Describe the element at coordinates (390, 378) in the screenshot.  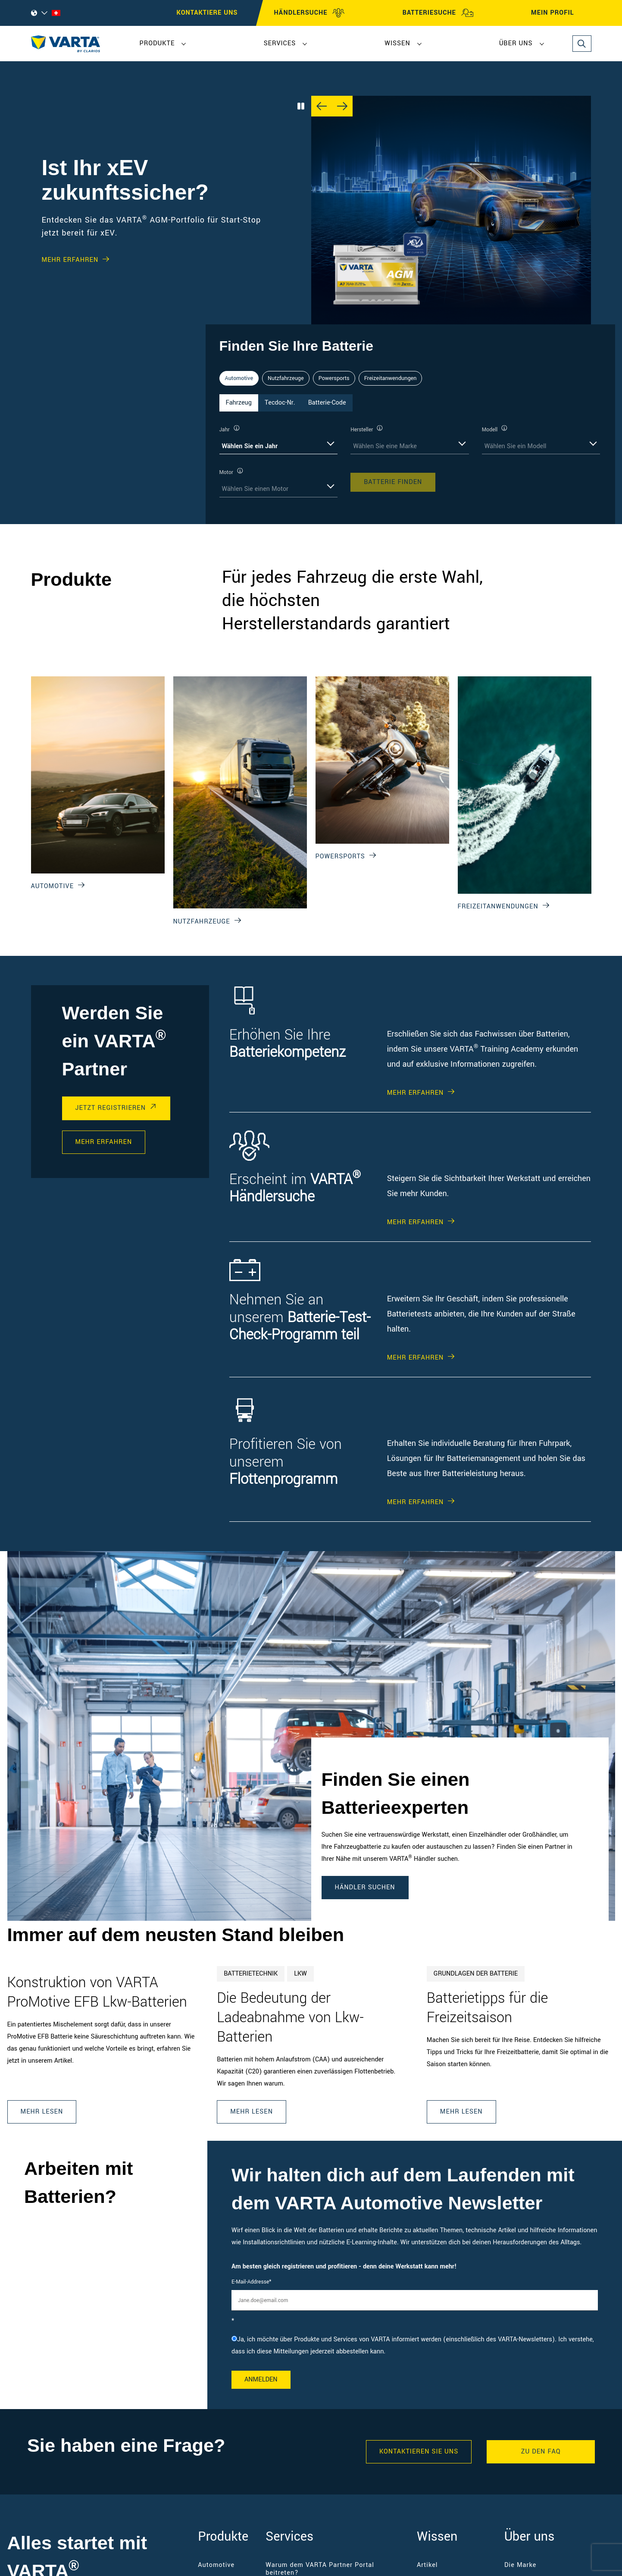
I see `Freizeitanwendungen` at that location.